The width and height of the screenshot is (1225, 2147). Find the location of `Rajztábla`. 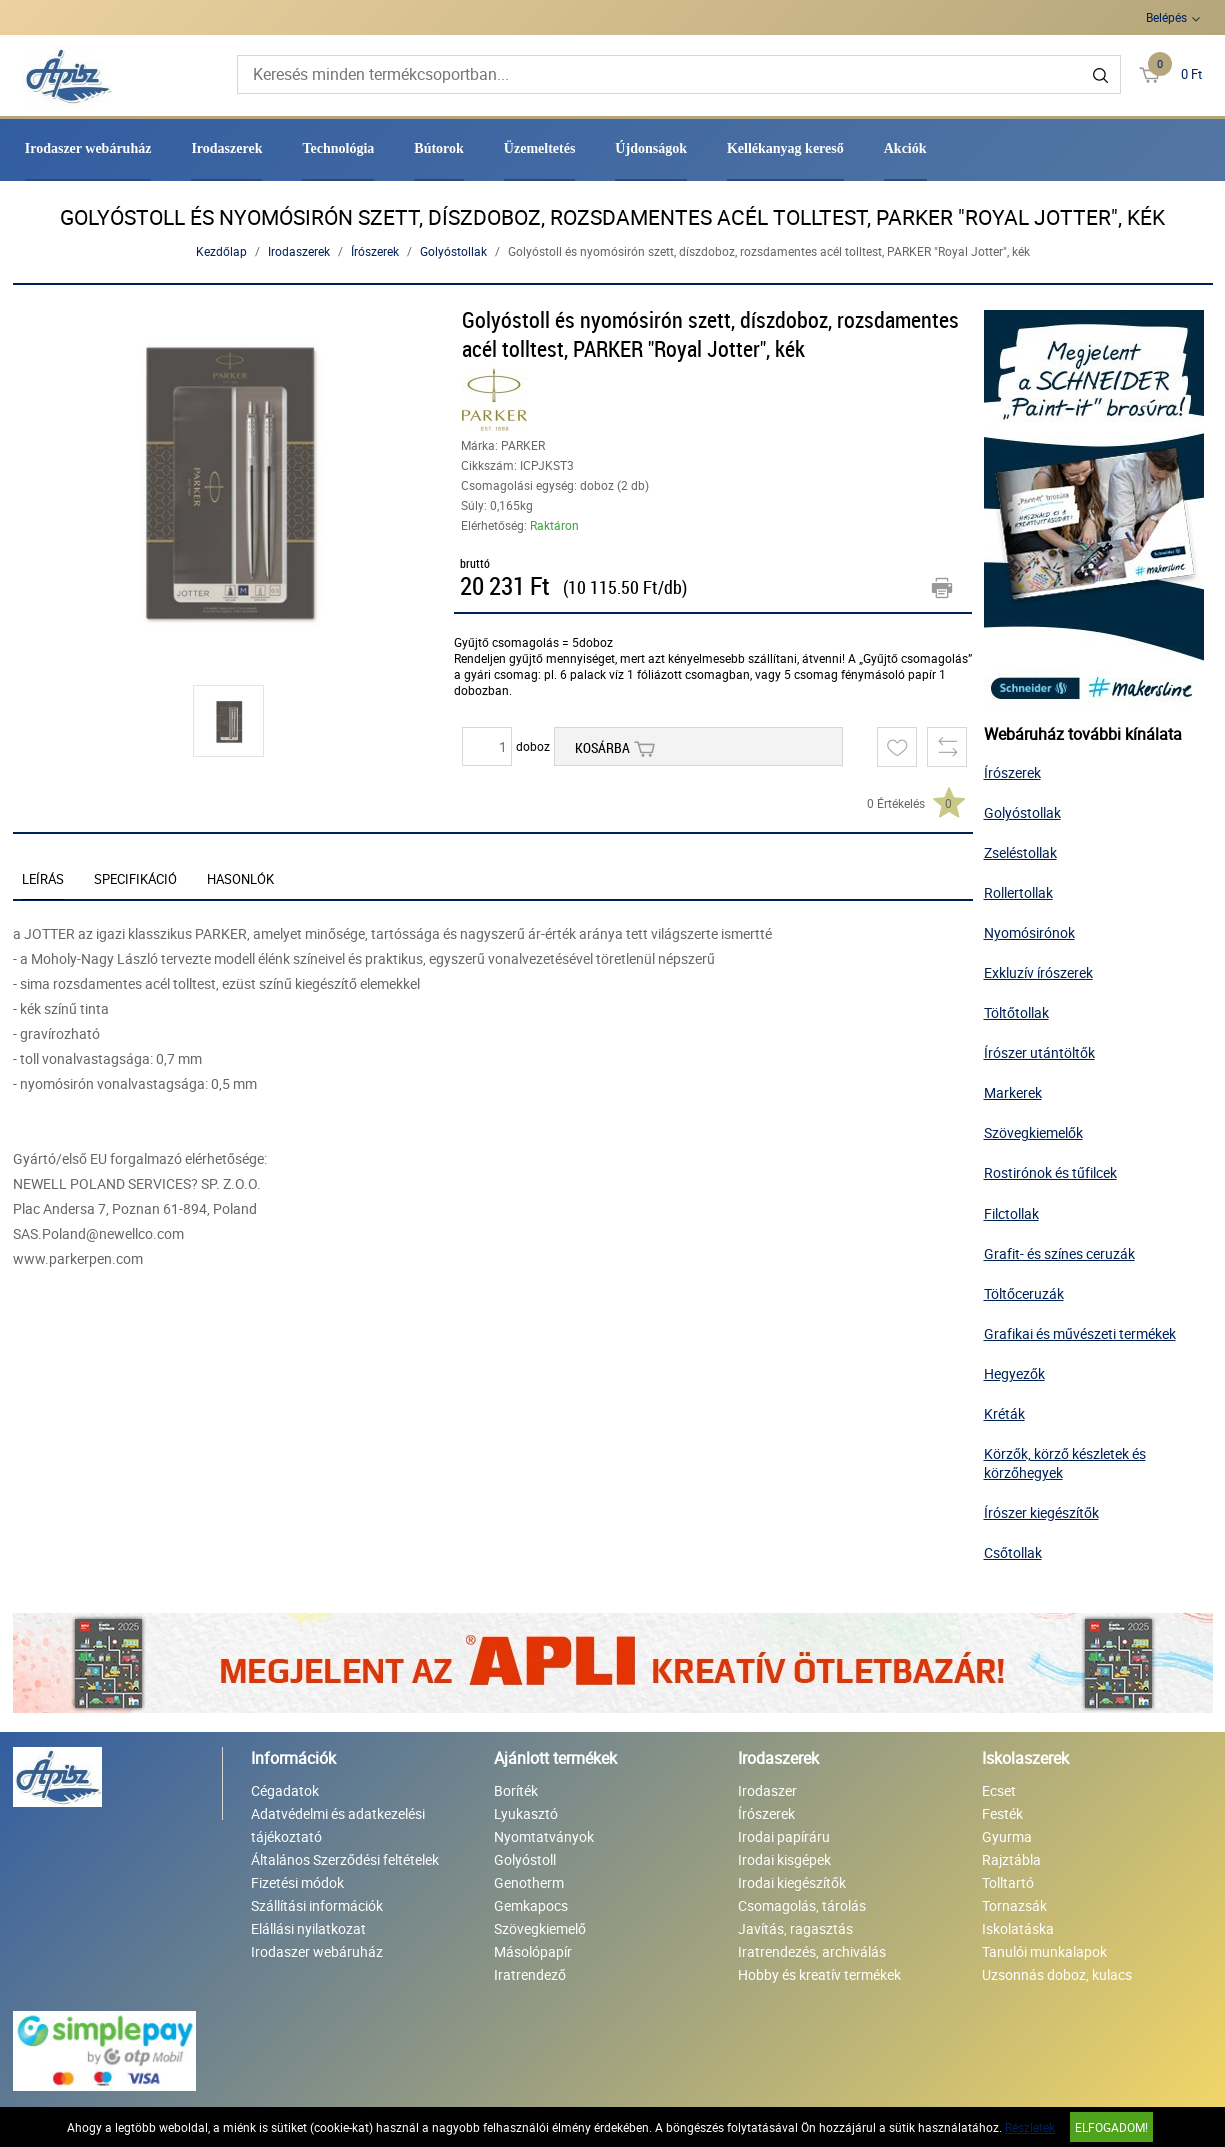

Rajztábla is located at coordinates (1011, 1859).